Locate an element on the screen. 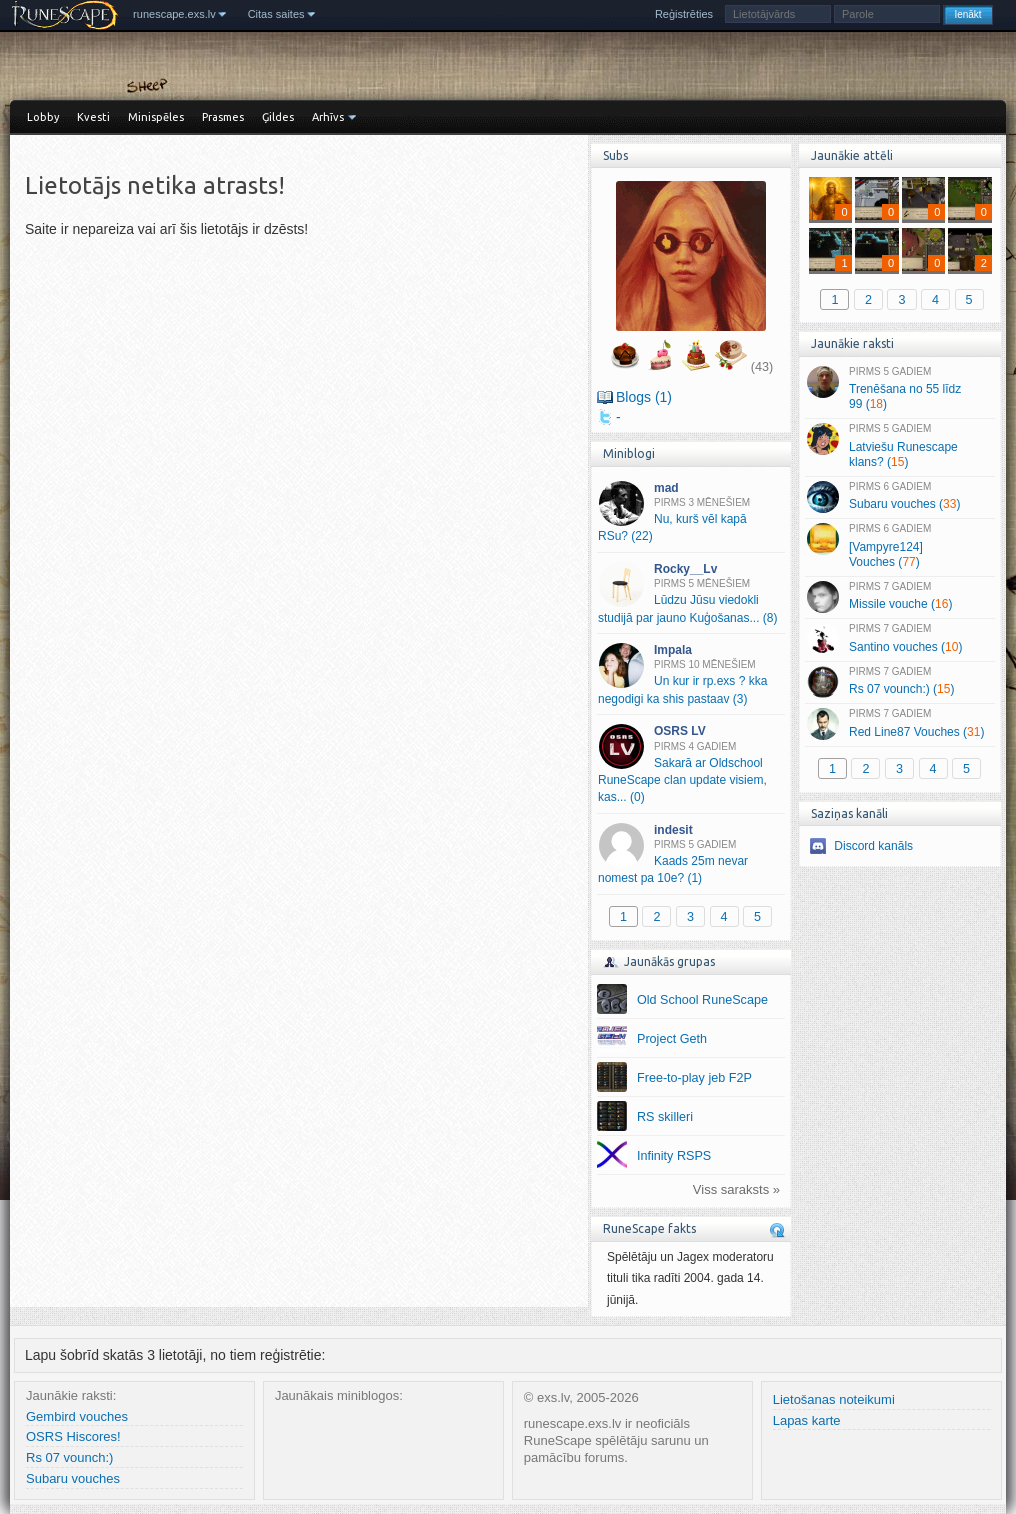  Citas saites is located at coordinates (276, 14).